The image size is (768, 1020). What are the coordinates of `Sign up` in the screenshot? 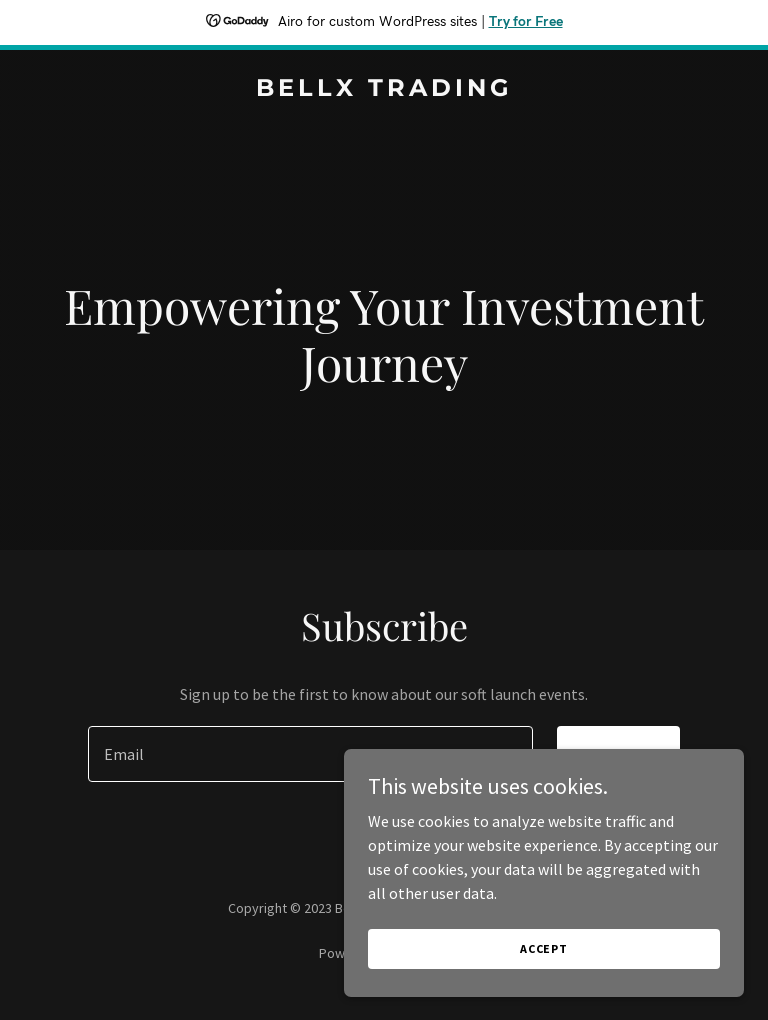 It's located at (618, 754).